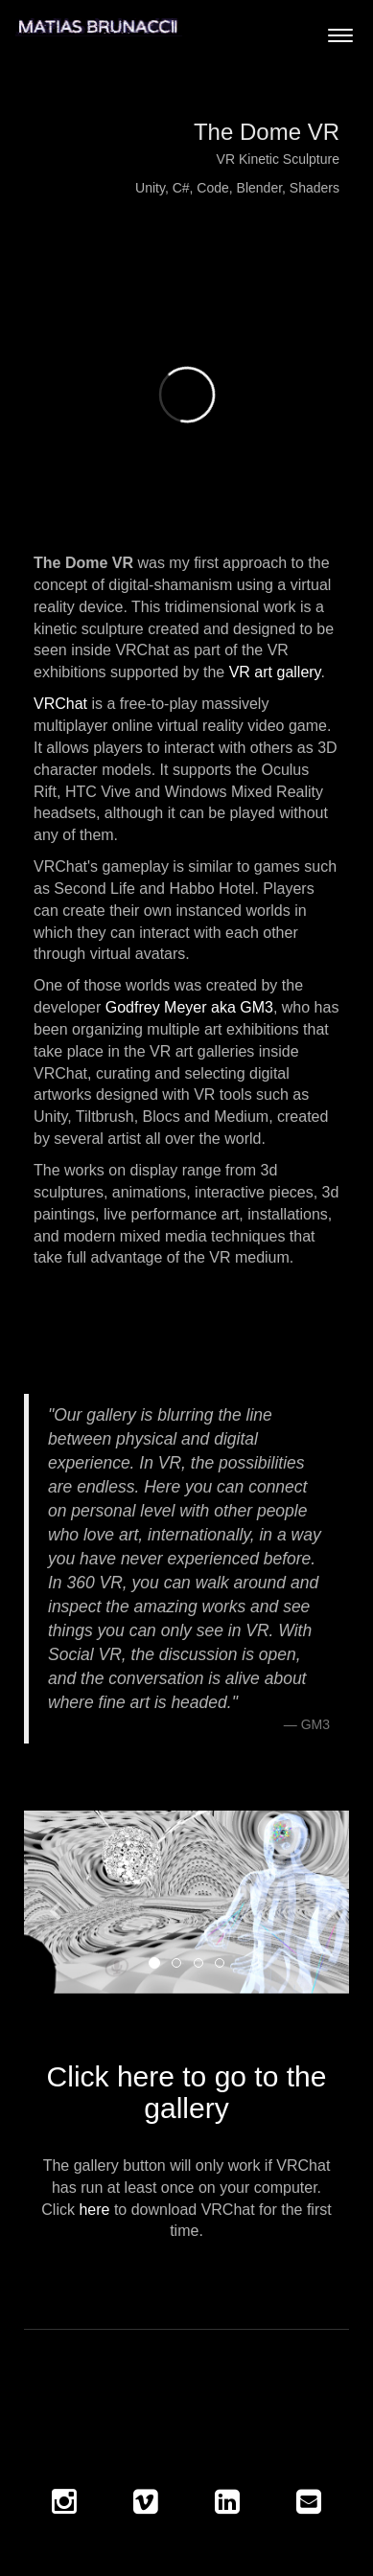 The height and width of the screenshot is (2576, 373). I want to click on VR art gallery, so click(275, 672).